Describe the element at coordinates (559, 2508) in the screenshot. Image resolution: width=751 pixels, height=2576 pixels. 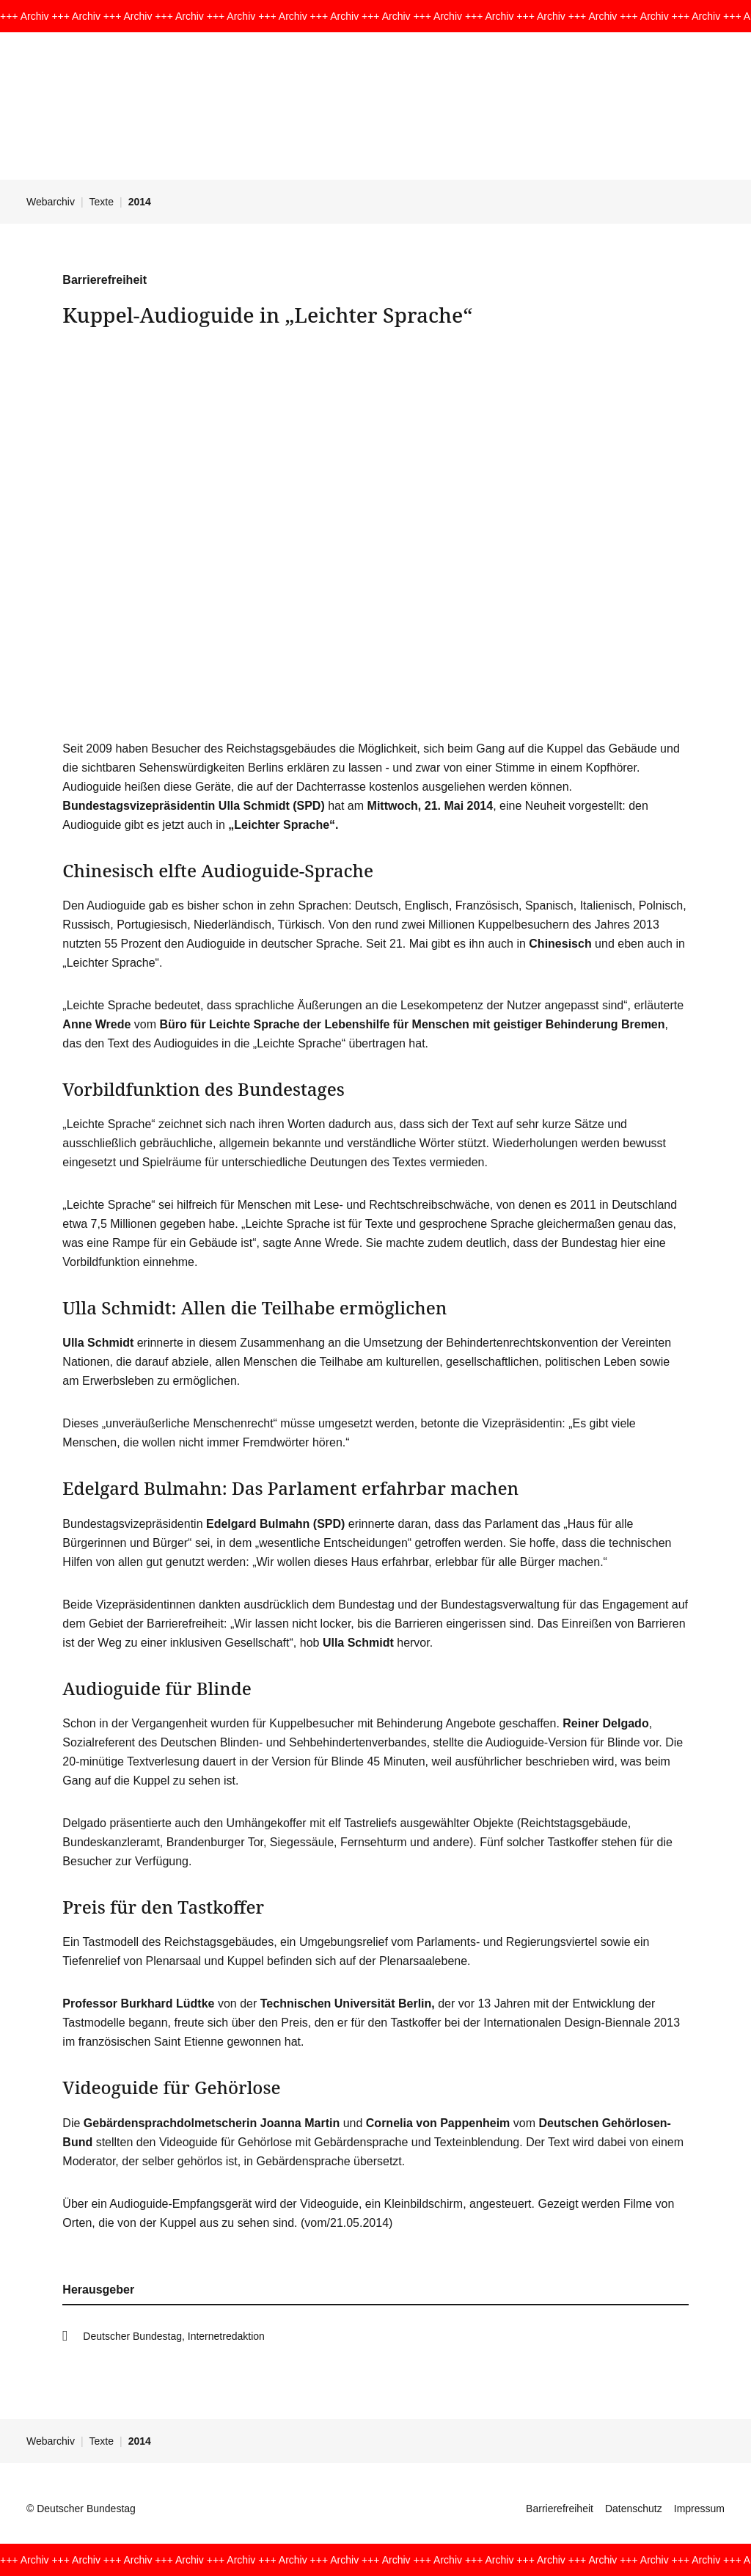
I see `Barrierefreiheit` at that location.